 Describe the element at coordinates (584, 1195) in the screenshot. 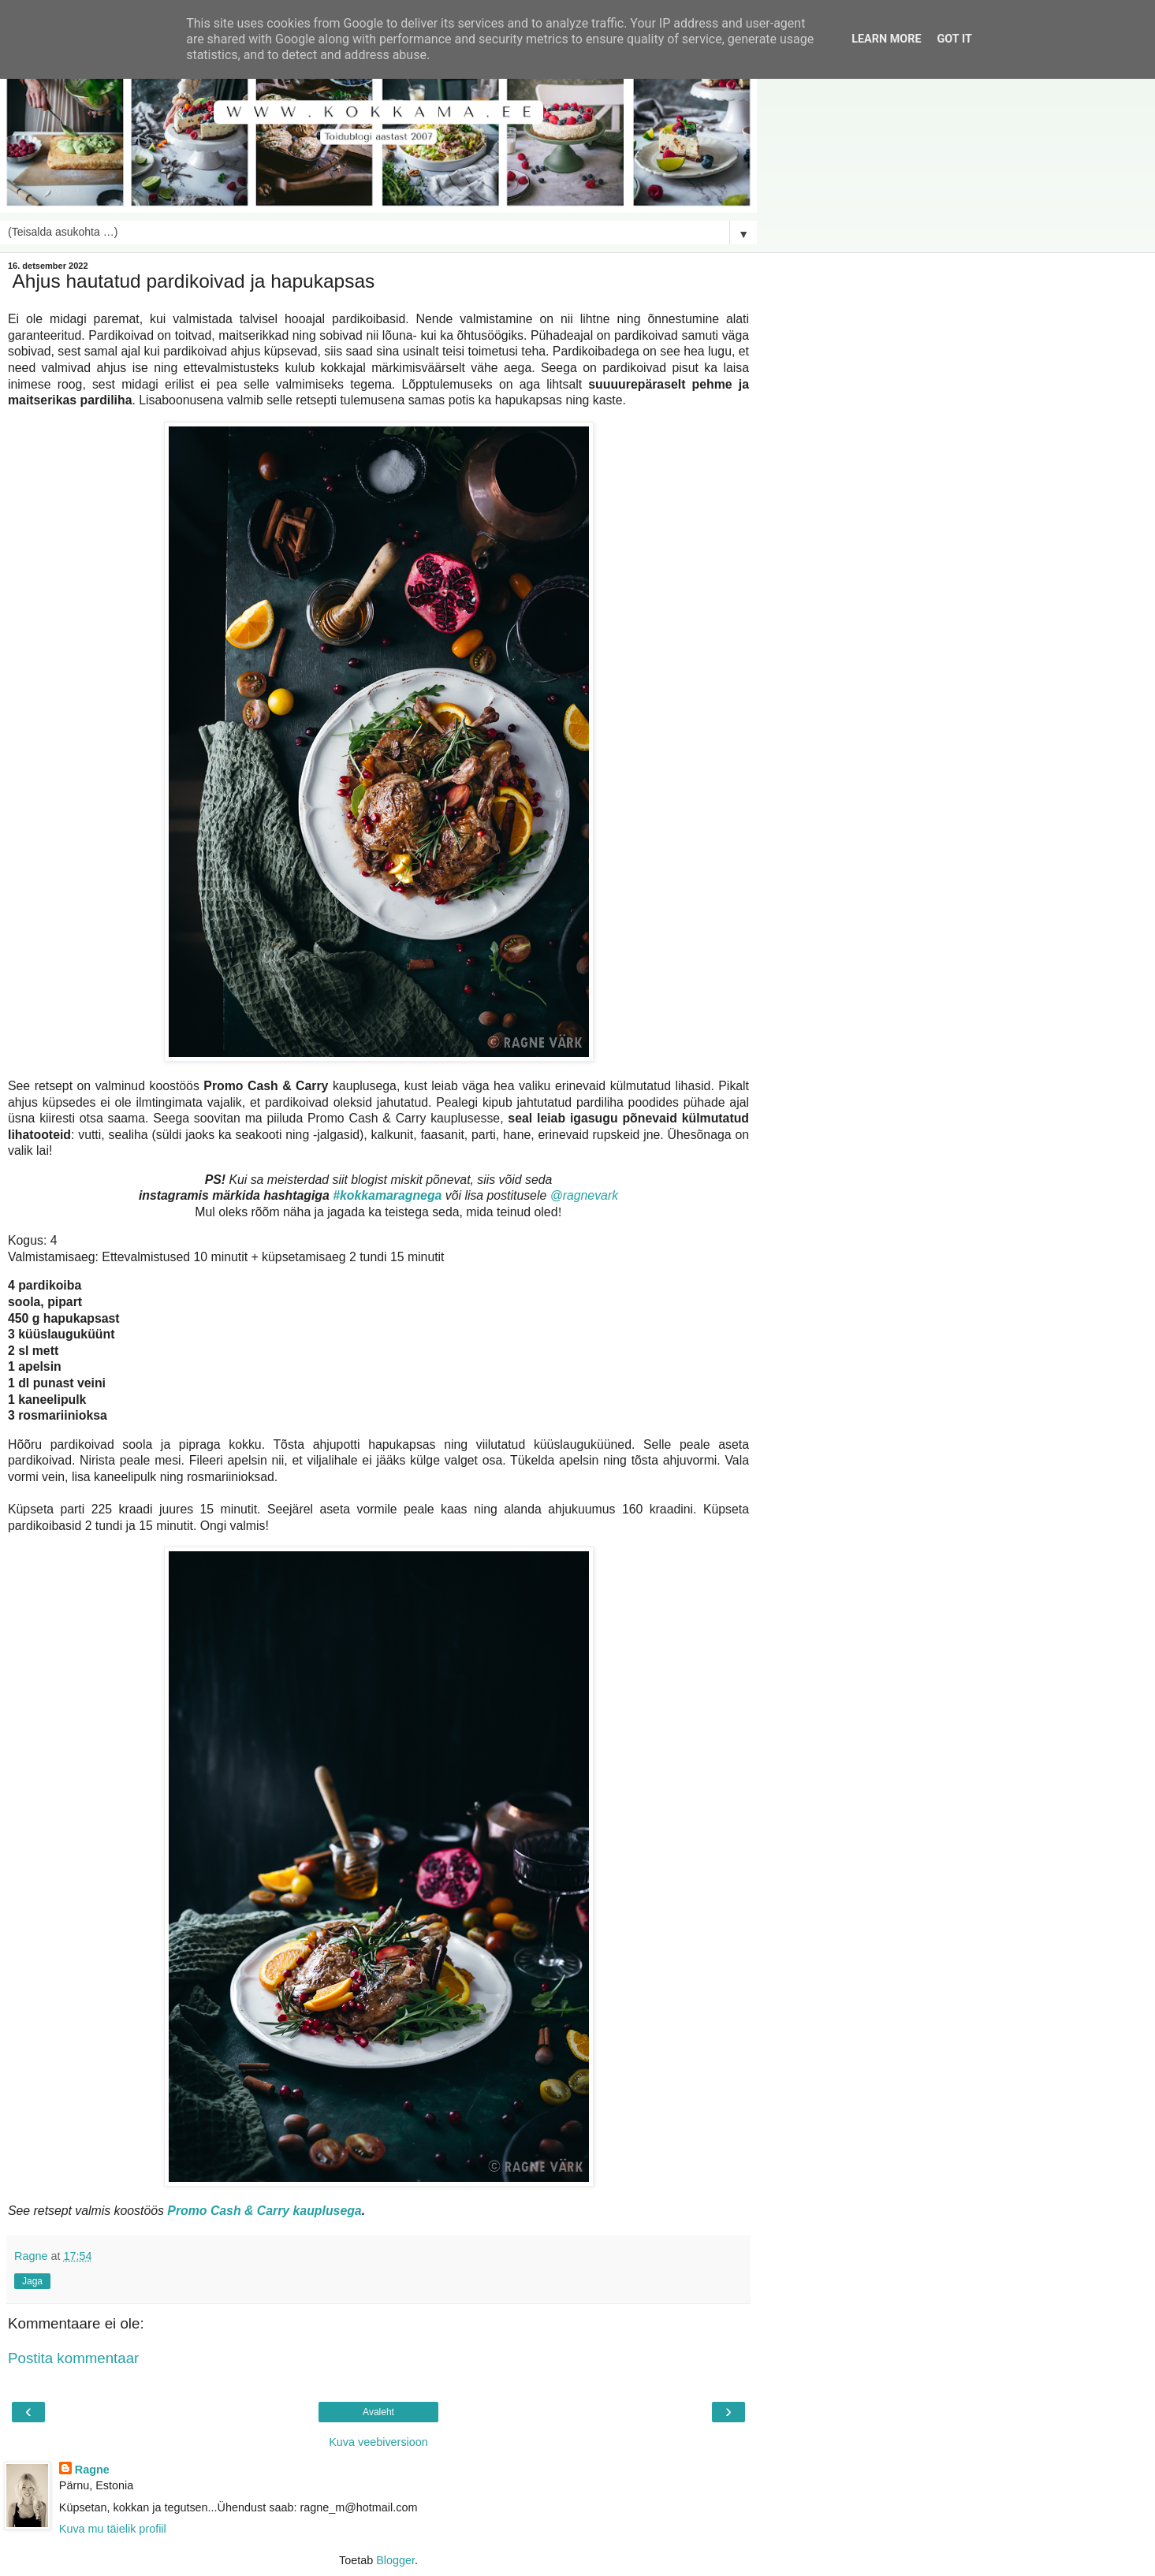

I see `@ragnevark` at that location.